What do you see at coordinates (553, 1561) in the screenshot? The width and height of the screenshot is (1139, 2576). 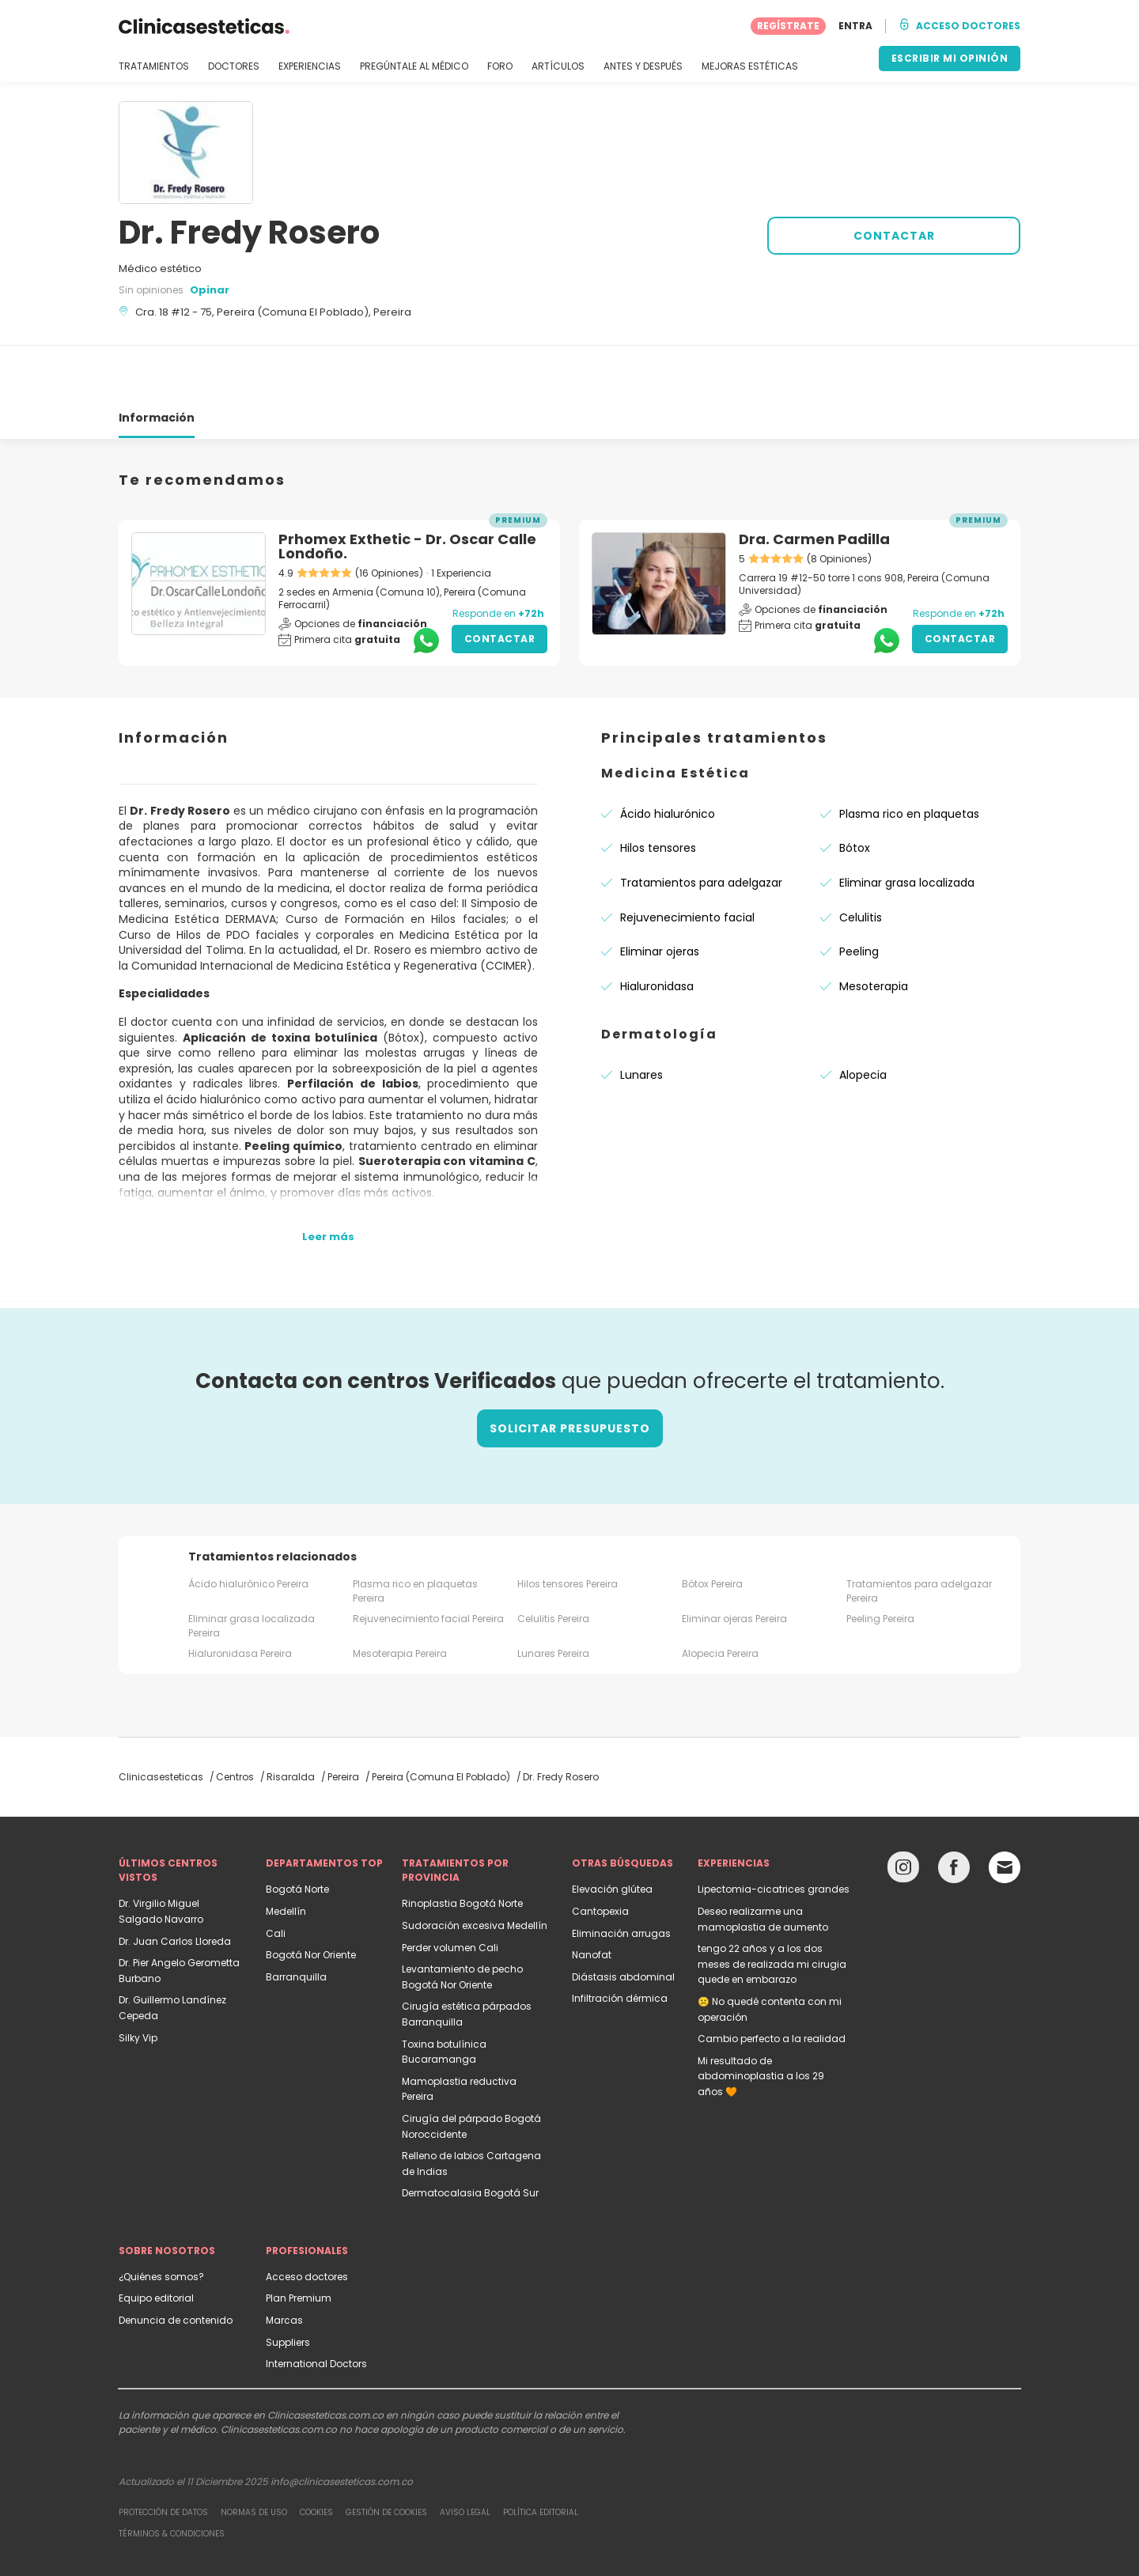 I see `Celulitis Pereira` at bounding box center [553, 1561].